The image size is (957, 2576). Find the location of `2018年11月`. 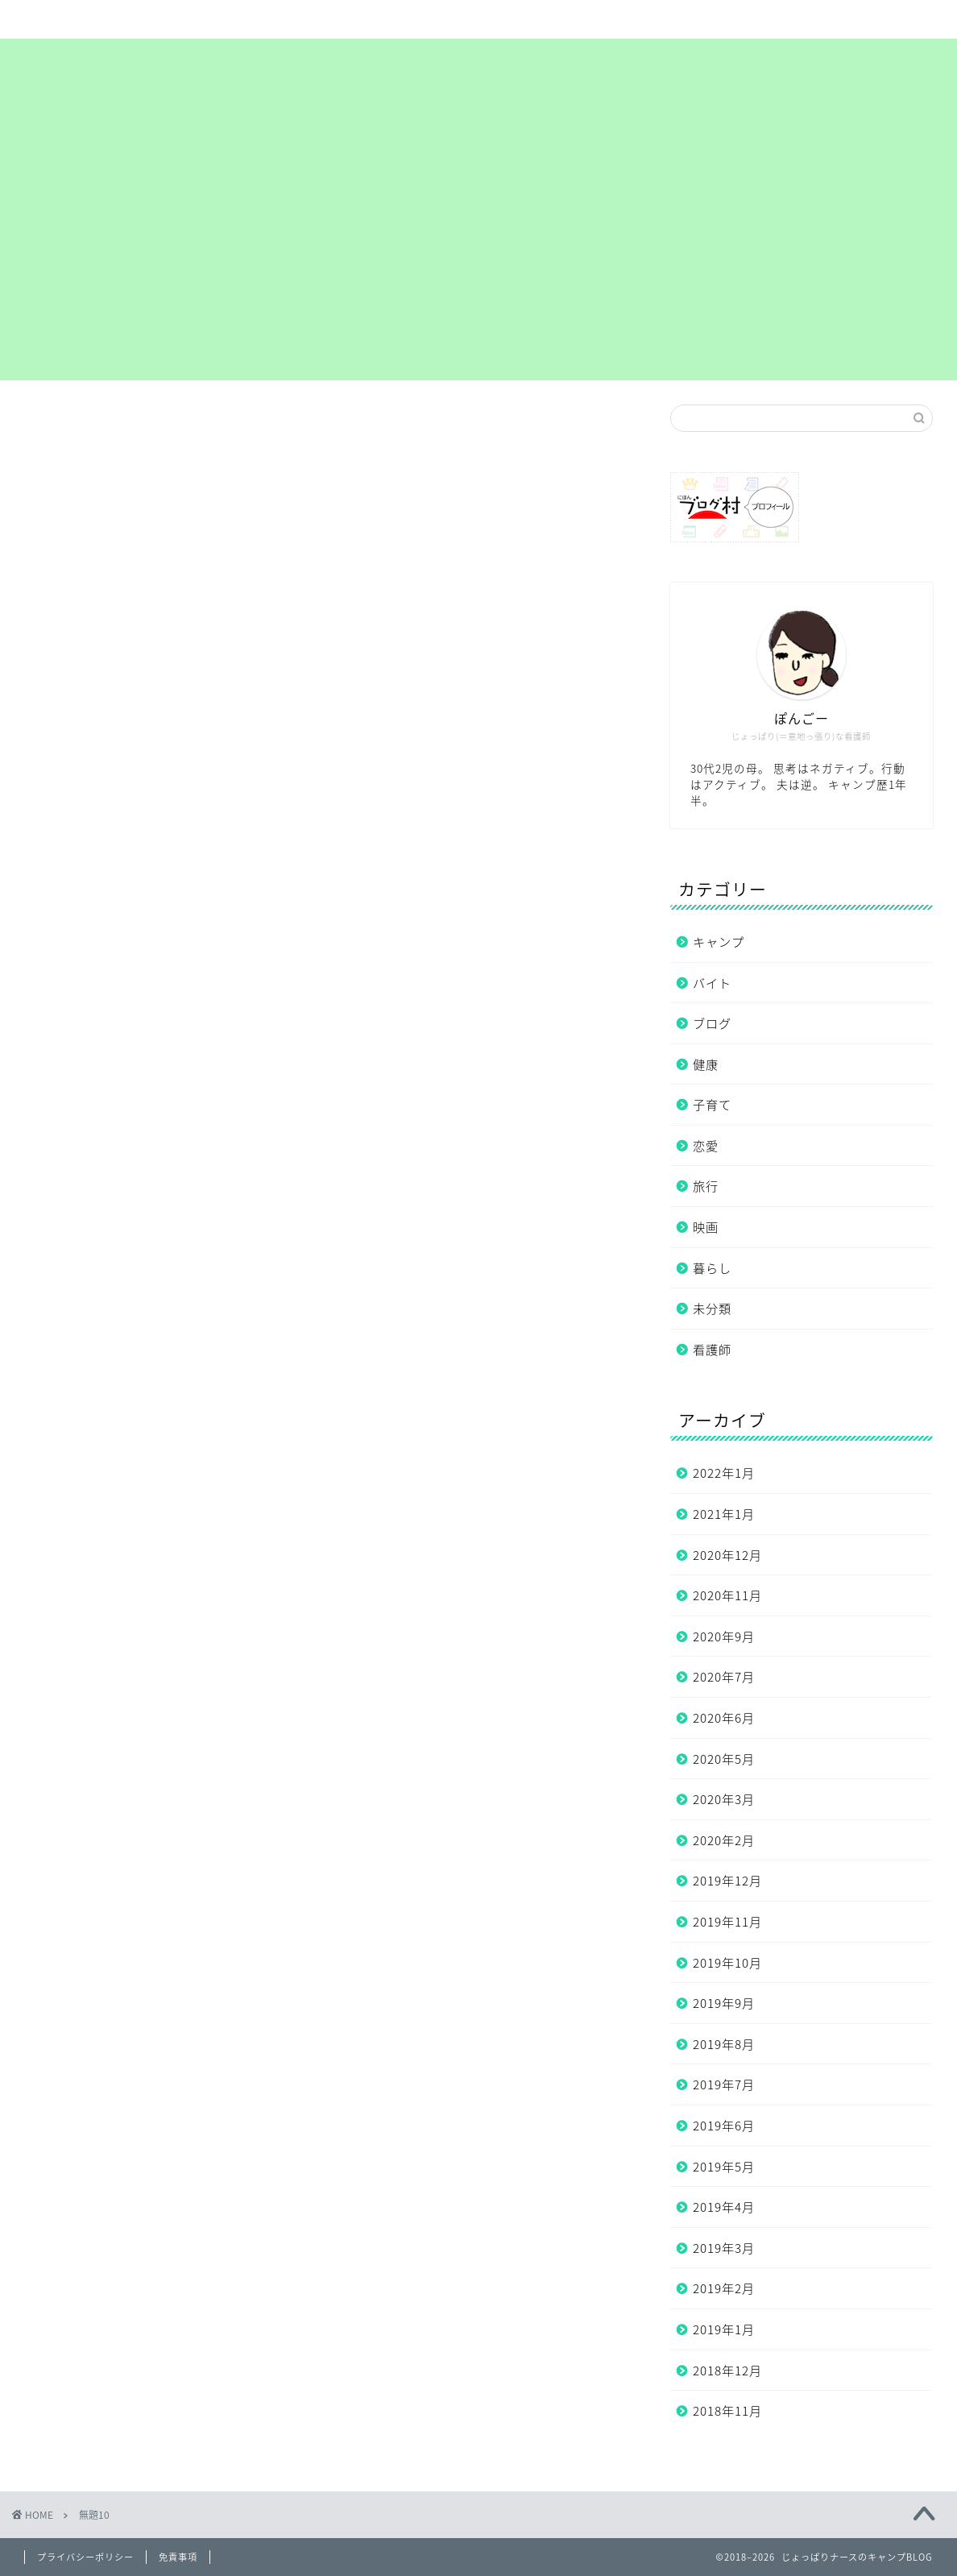

2018年11月 is located at coordinates (727, 2410).